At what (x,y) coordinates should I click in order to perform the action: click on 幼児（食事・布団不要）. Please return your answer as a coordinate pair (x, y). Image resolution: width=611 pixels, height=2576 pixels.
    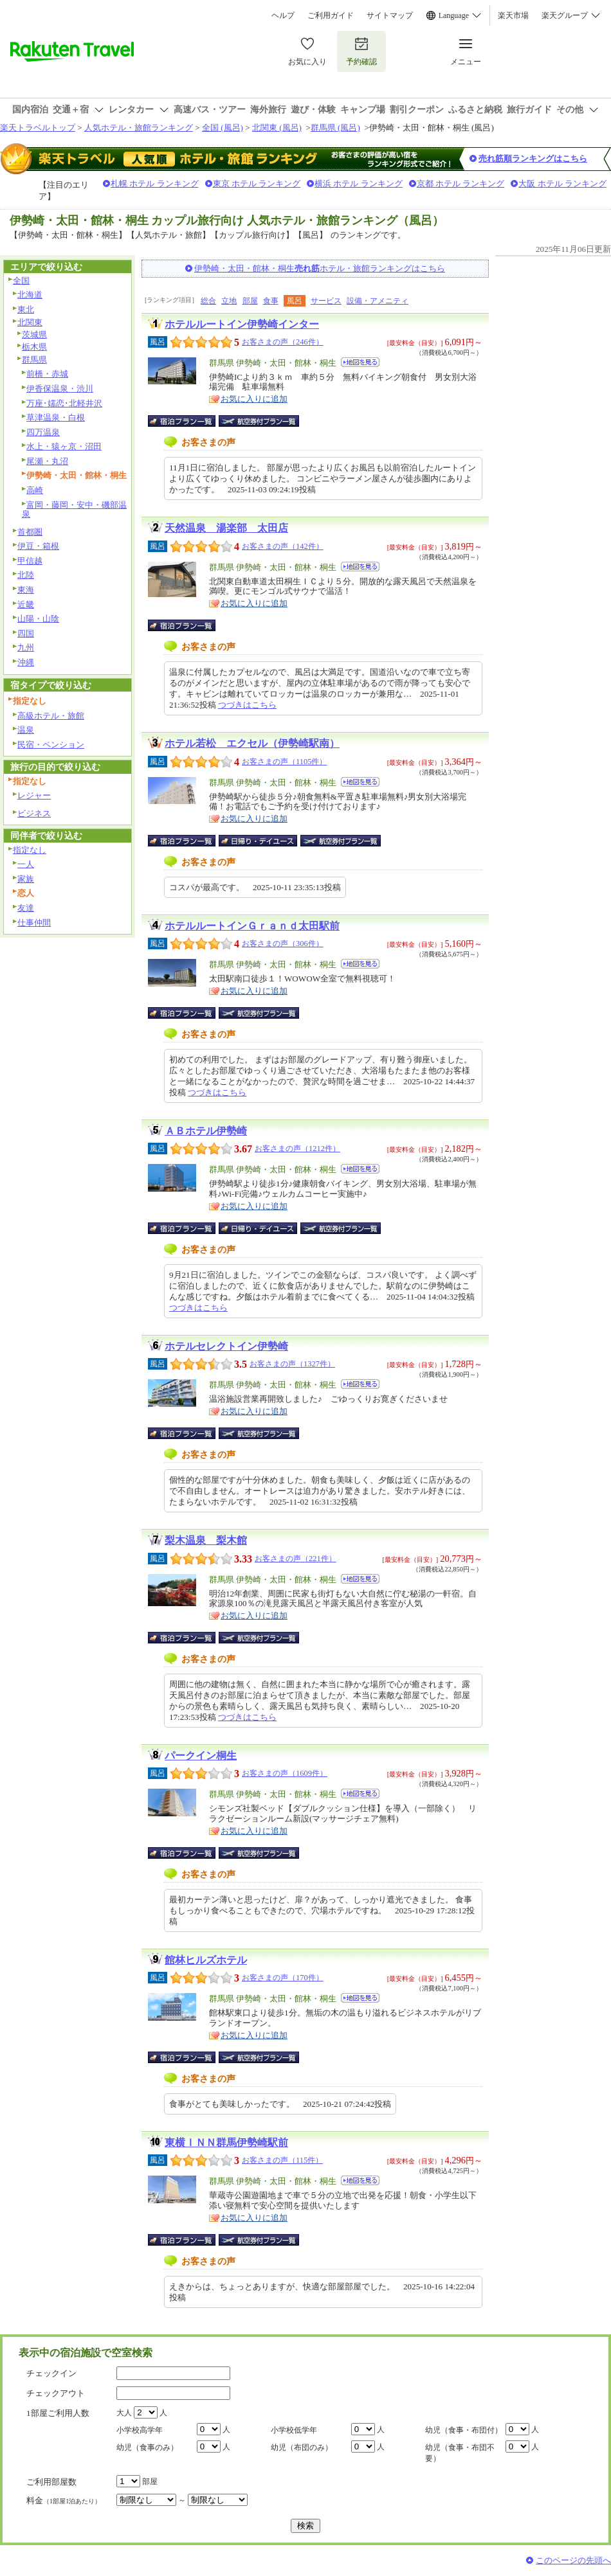
    Looking at the image, I should click on (460, 2453).